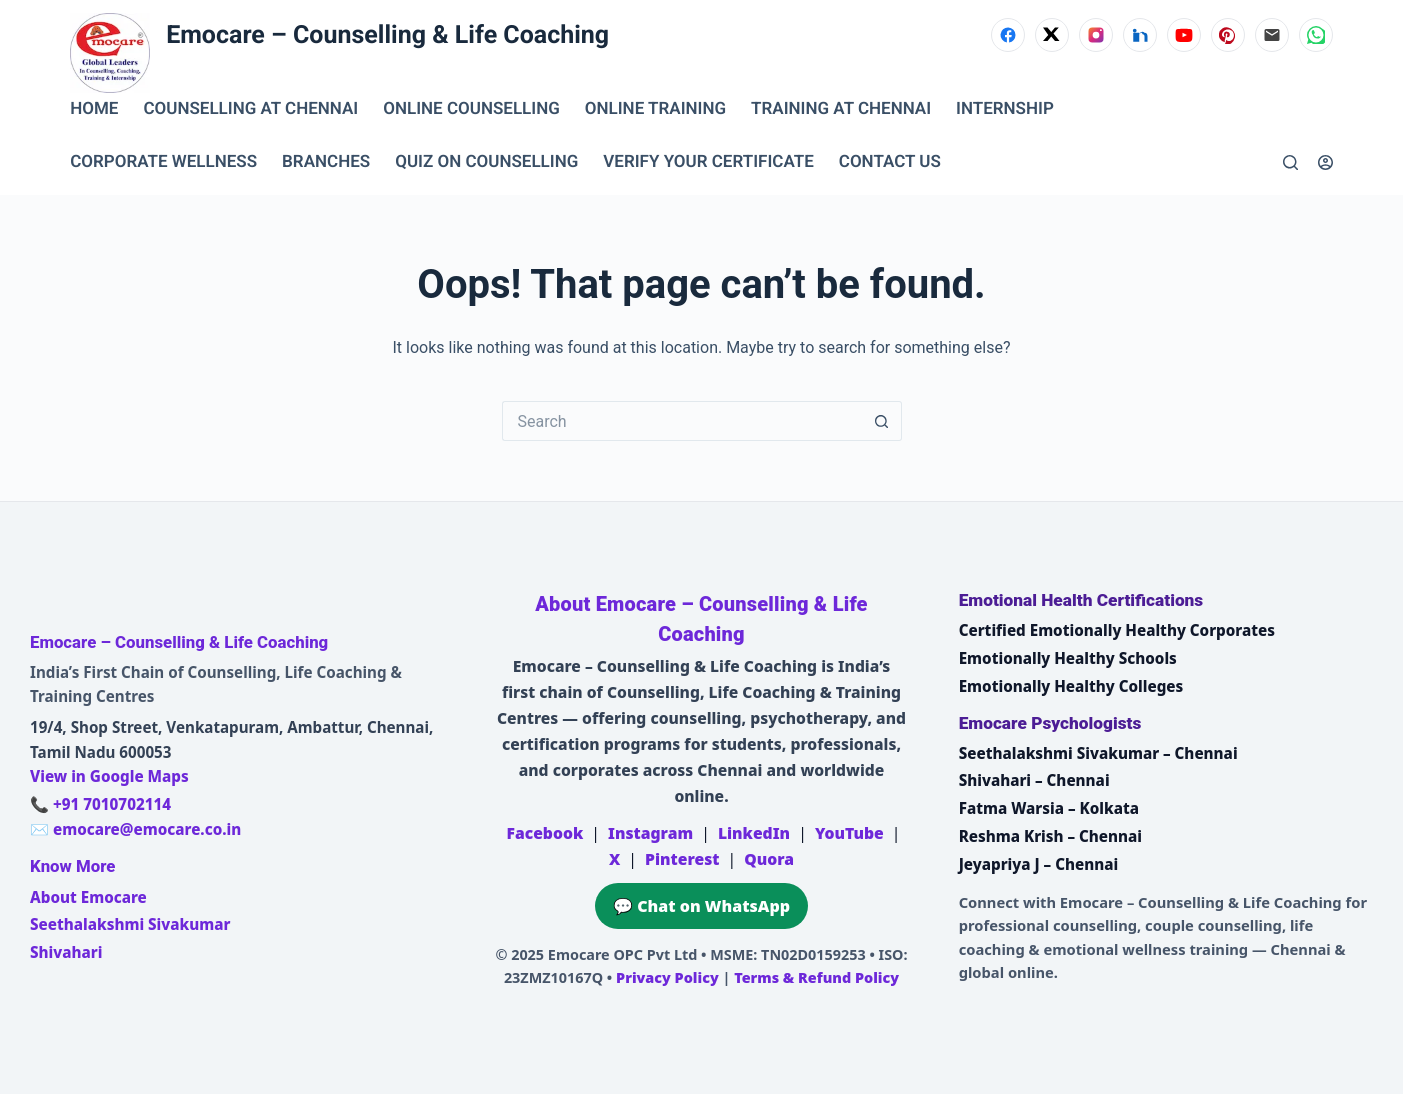 The height and width of the screenshot is (1094, 1403). Describe the element at coordinates (1290, 162) in the screenshot. I see `[Search]` at that location.